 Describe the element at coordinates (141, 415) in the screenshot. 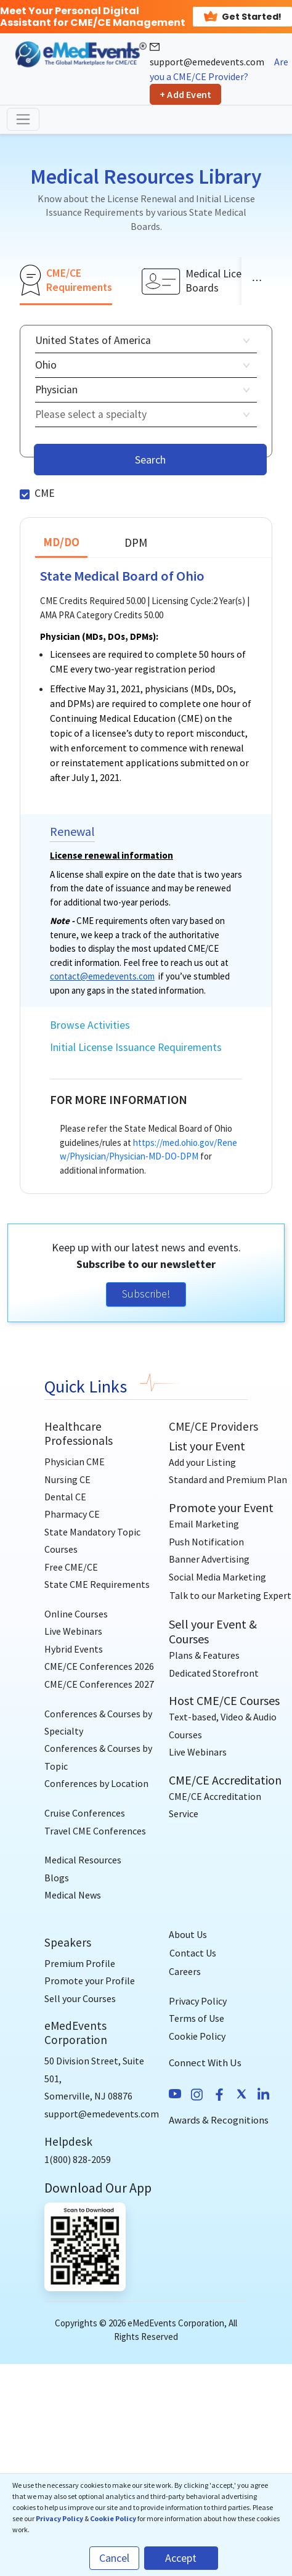

I see `[combobox]` at that location.